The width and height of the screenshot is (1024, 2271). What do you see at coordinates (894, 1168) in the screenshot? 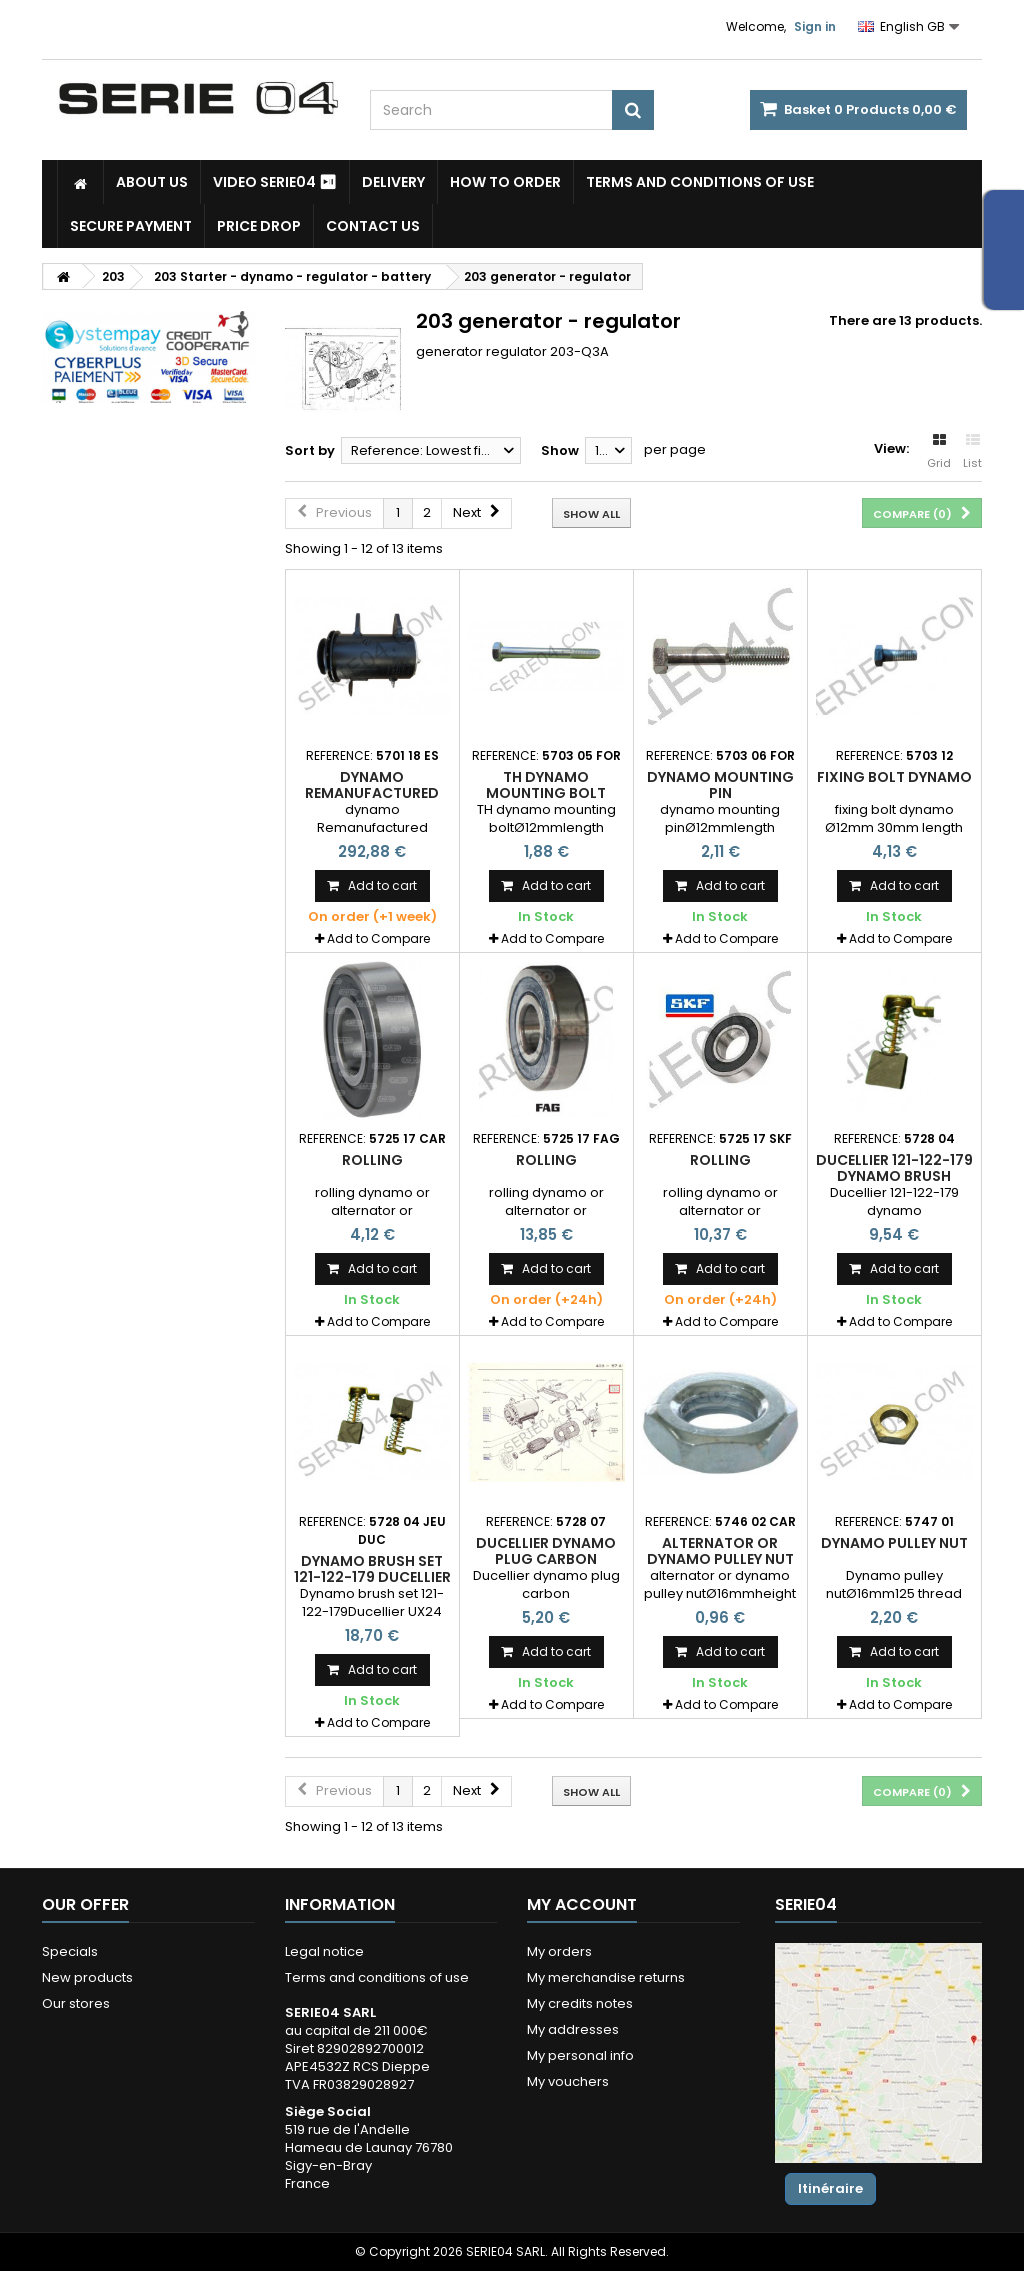
I see `Ducellier 121-122-179 dynamo brush` at bounding box center [894, 1168].